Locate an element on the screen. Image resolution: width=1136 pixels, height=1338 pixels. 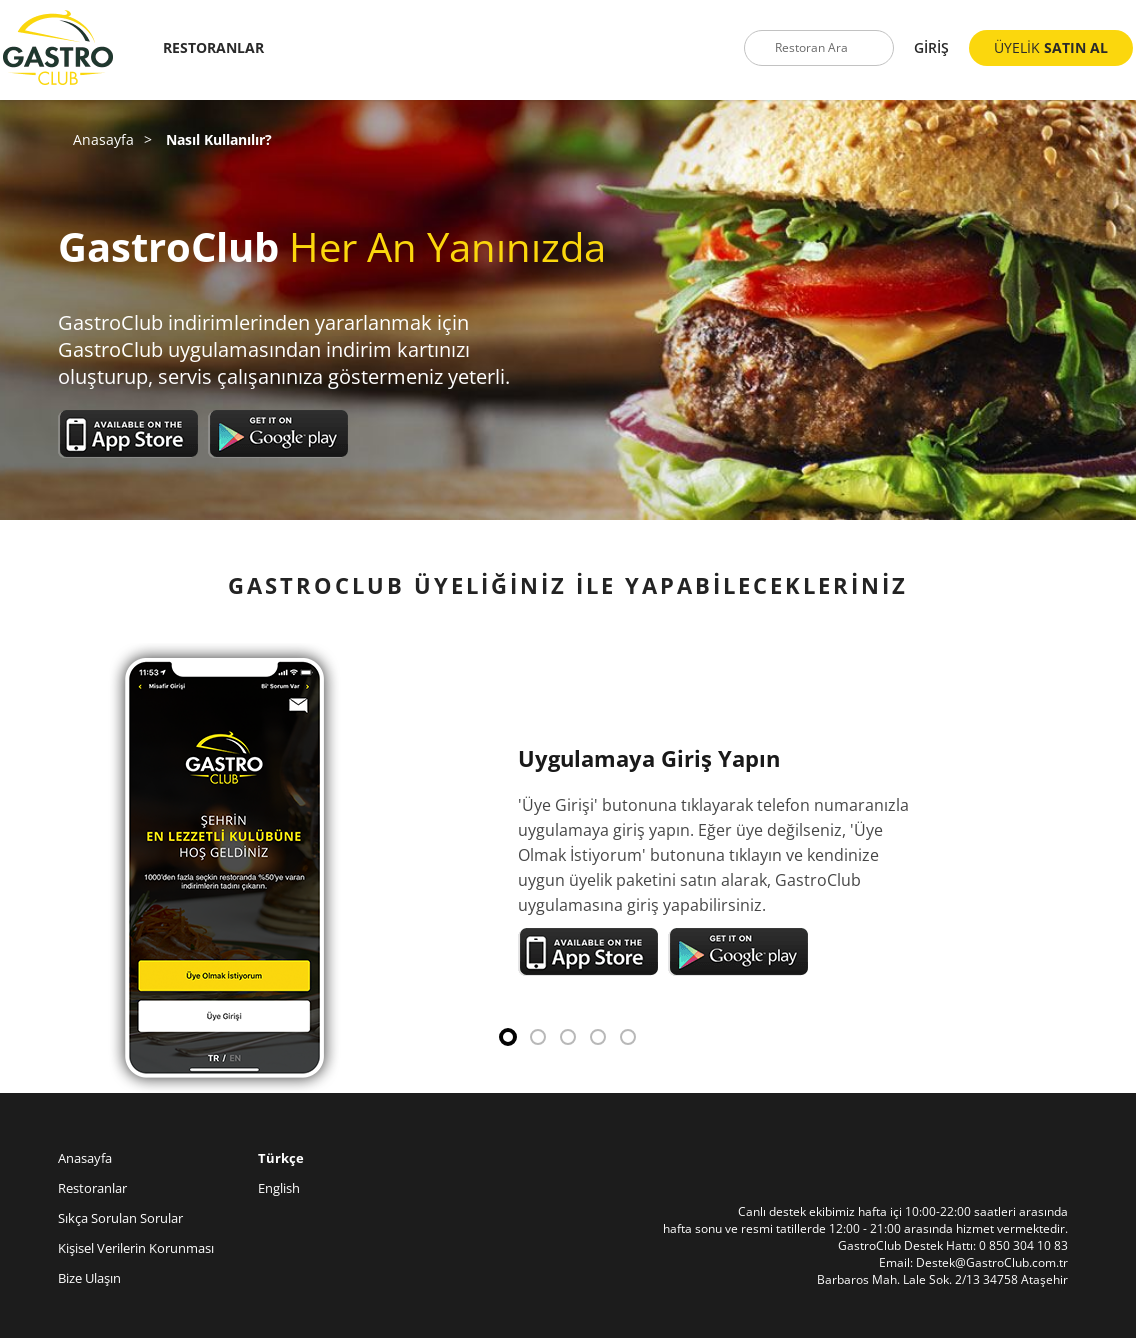
Sıkça Sorulan Sorular is located at coordinates (120, 1218).